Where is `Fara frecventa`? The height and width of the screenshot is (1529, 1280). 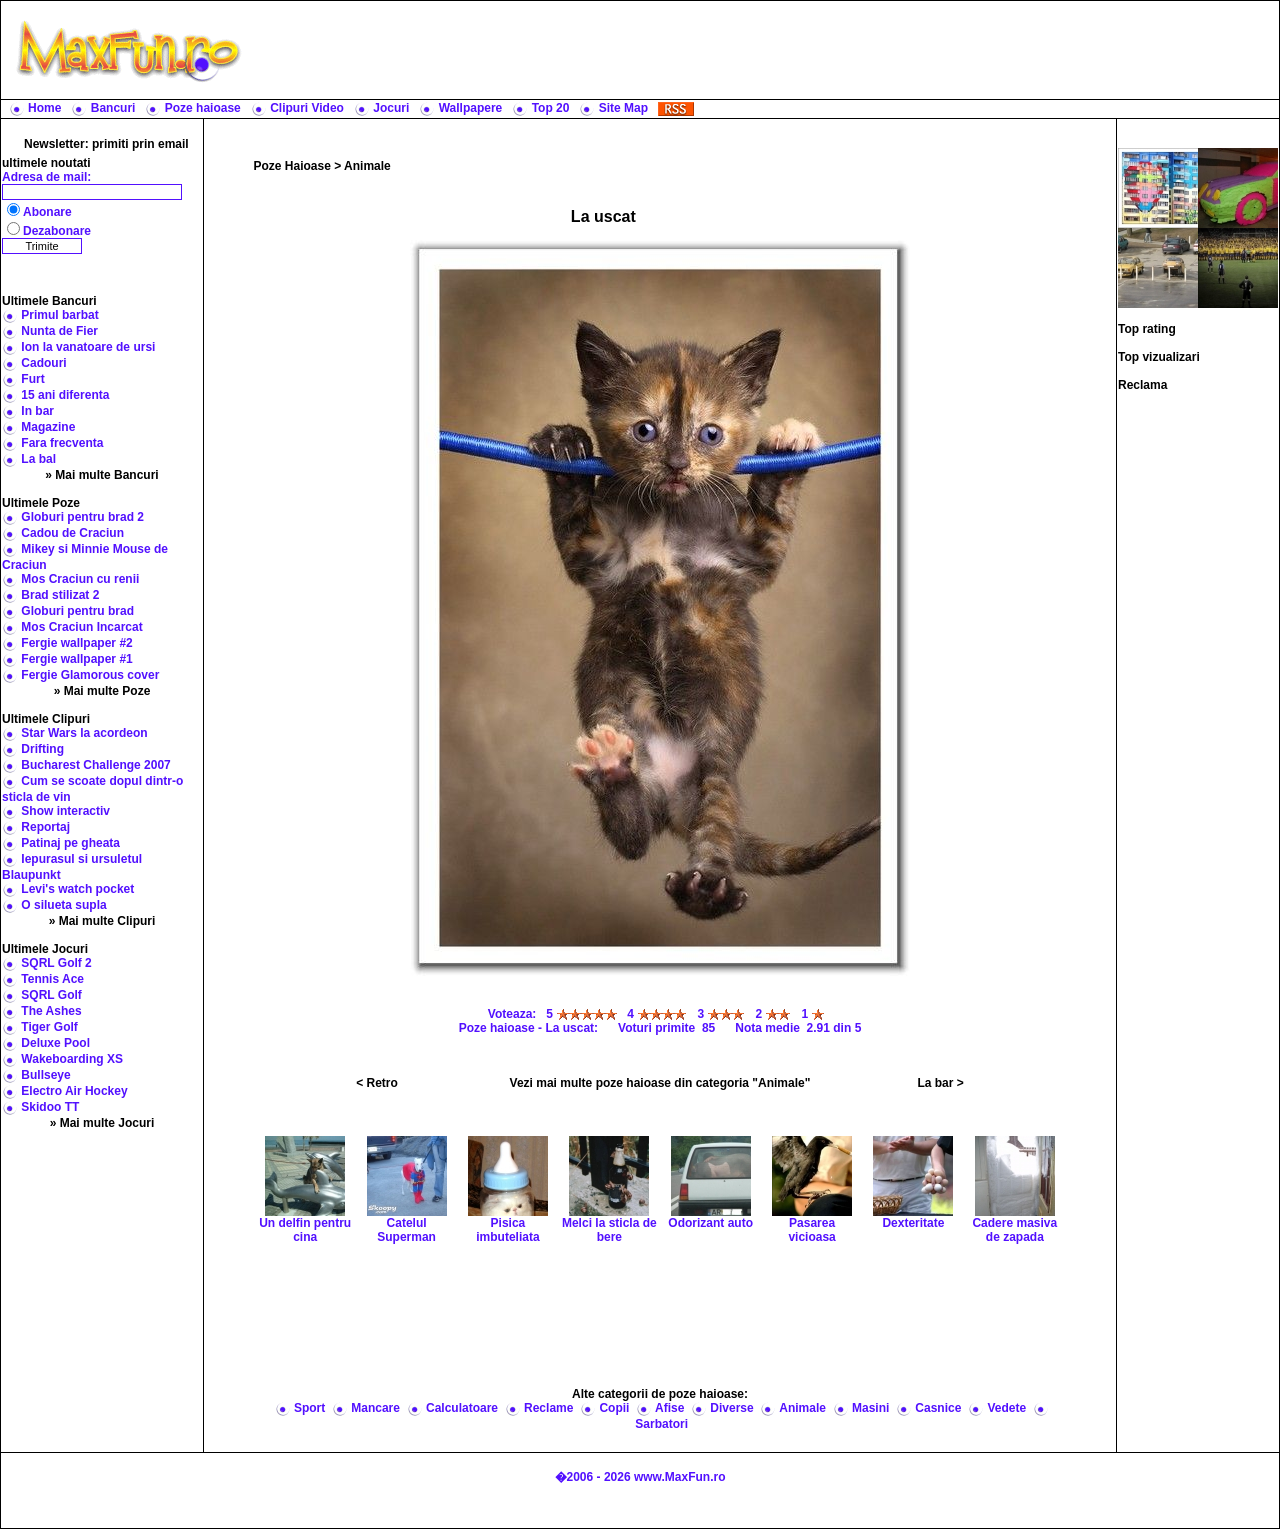
Fara frecventa is located at coordinates (62, 443).